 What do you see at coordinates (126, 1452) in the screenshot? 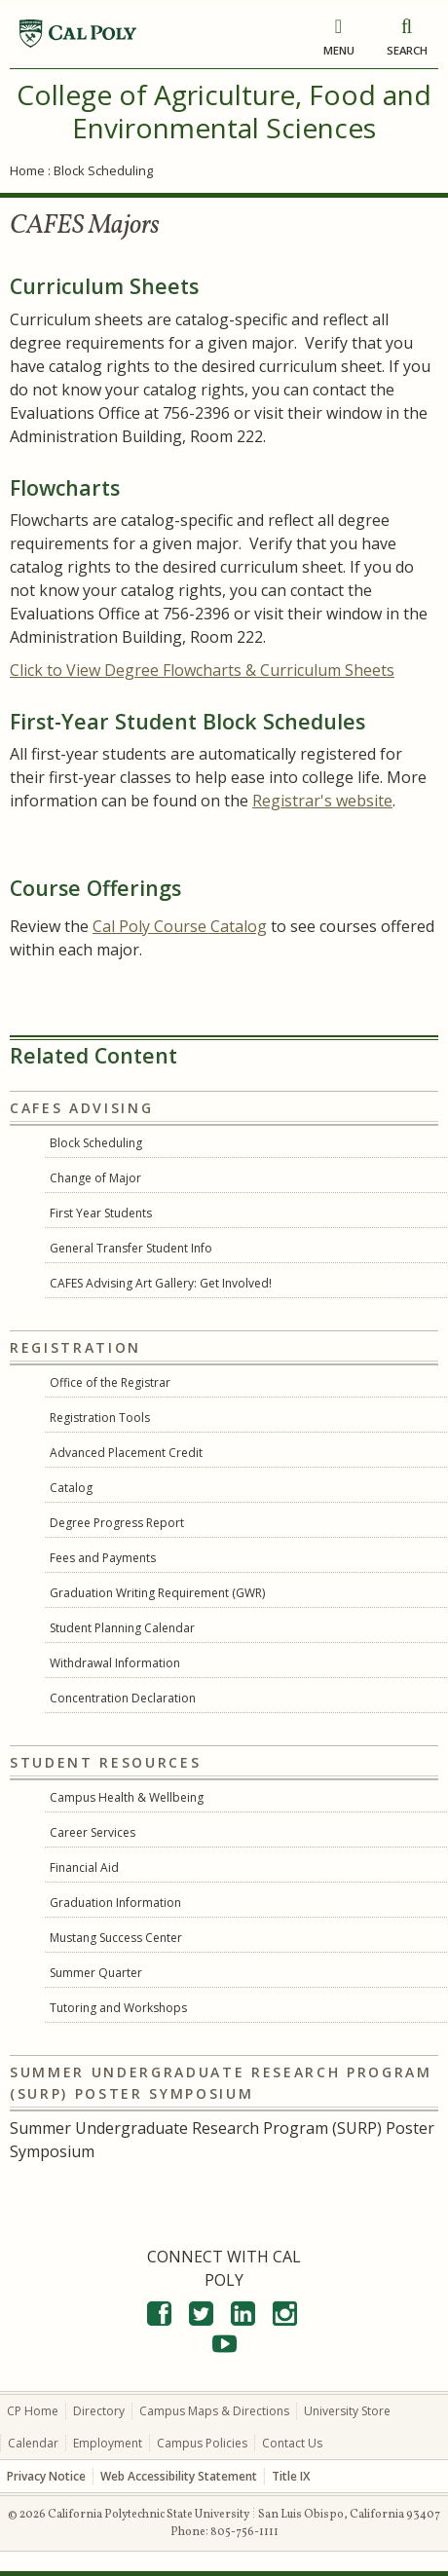
I see `Advanced Placement Credit` at bounding box center [126, 1452].